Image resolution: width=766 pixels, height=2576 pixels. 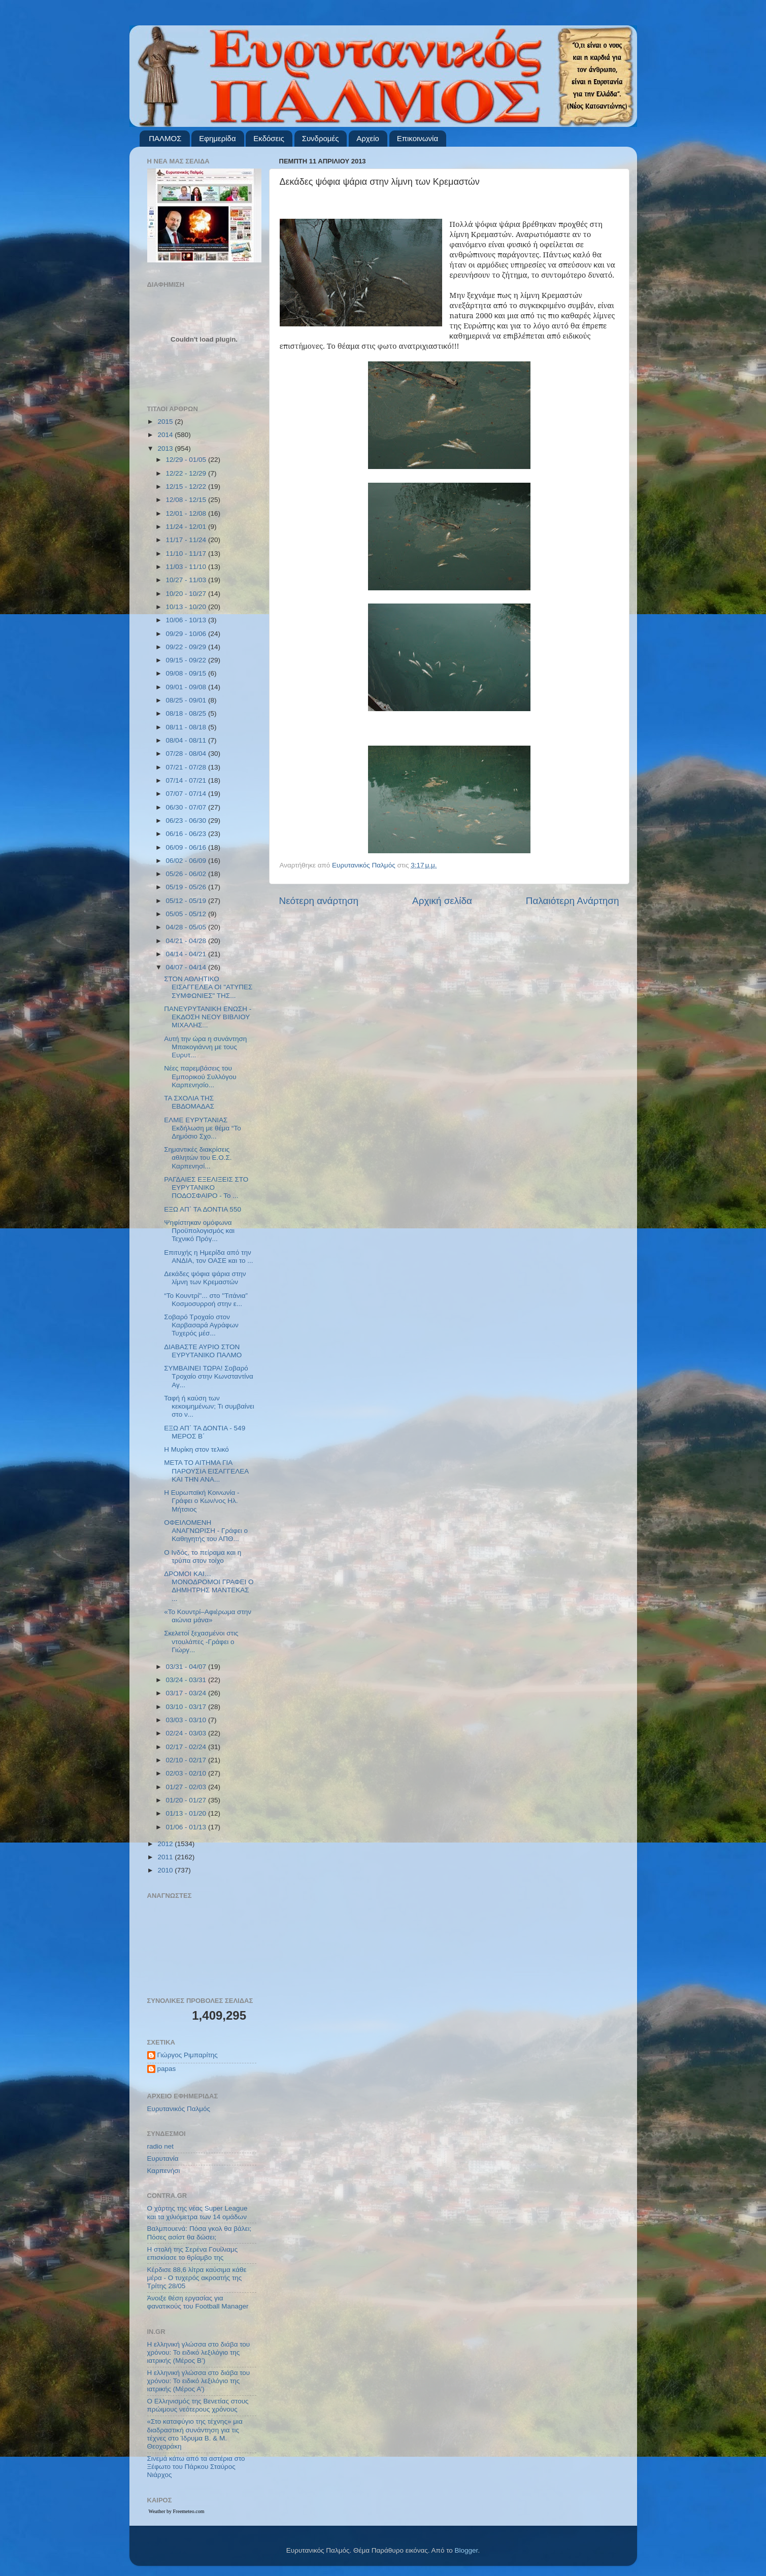 I want to click on 12/08 - 12/15, so click(x=187, y=500).